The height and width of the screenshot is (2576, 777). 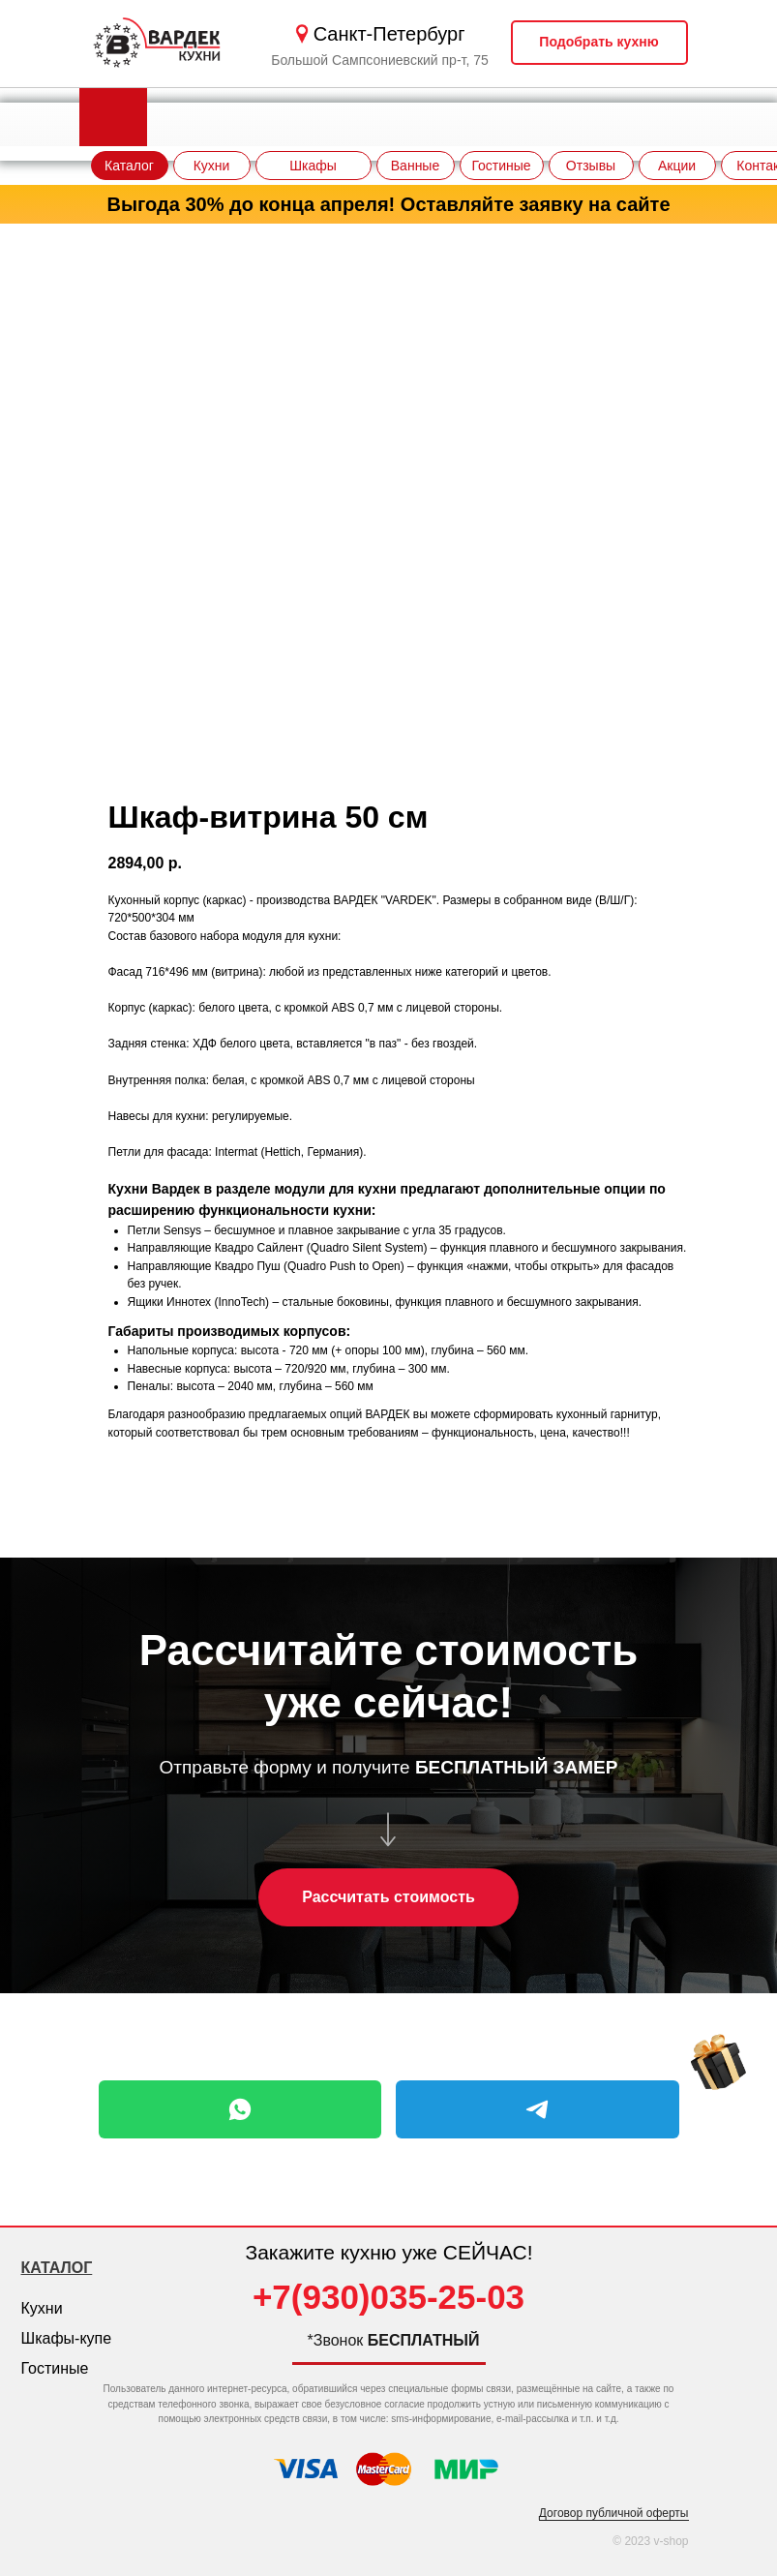 What do you see at coordinates (388, 2297) in the screenshot?
I see `+7(930)035-25-03` at bounding box center [388, 2297].